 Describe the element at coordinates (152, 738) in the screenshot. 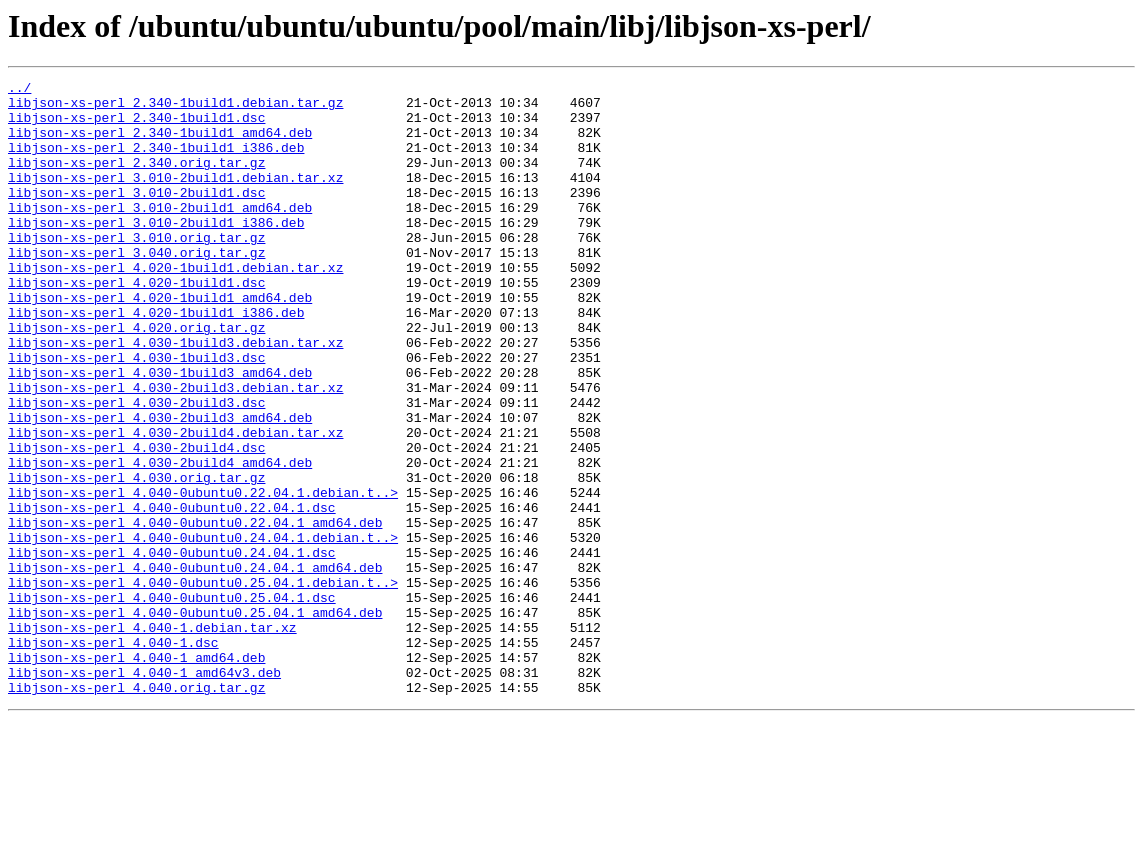

I see `libjson-xs-perl_4.040-1.debian.tar.xz` at that location.